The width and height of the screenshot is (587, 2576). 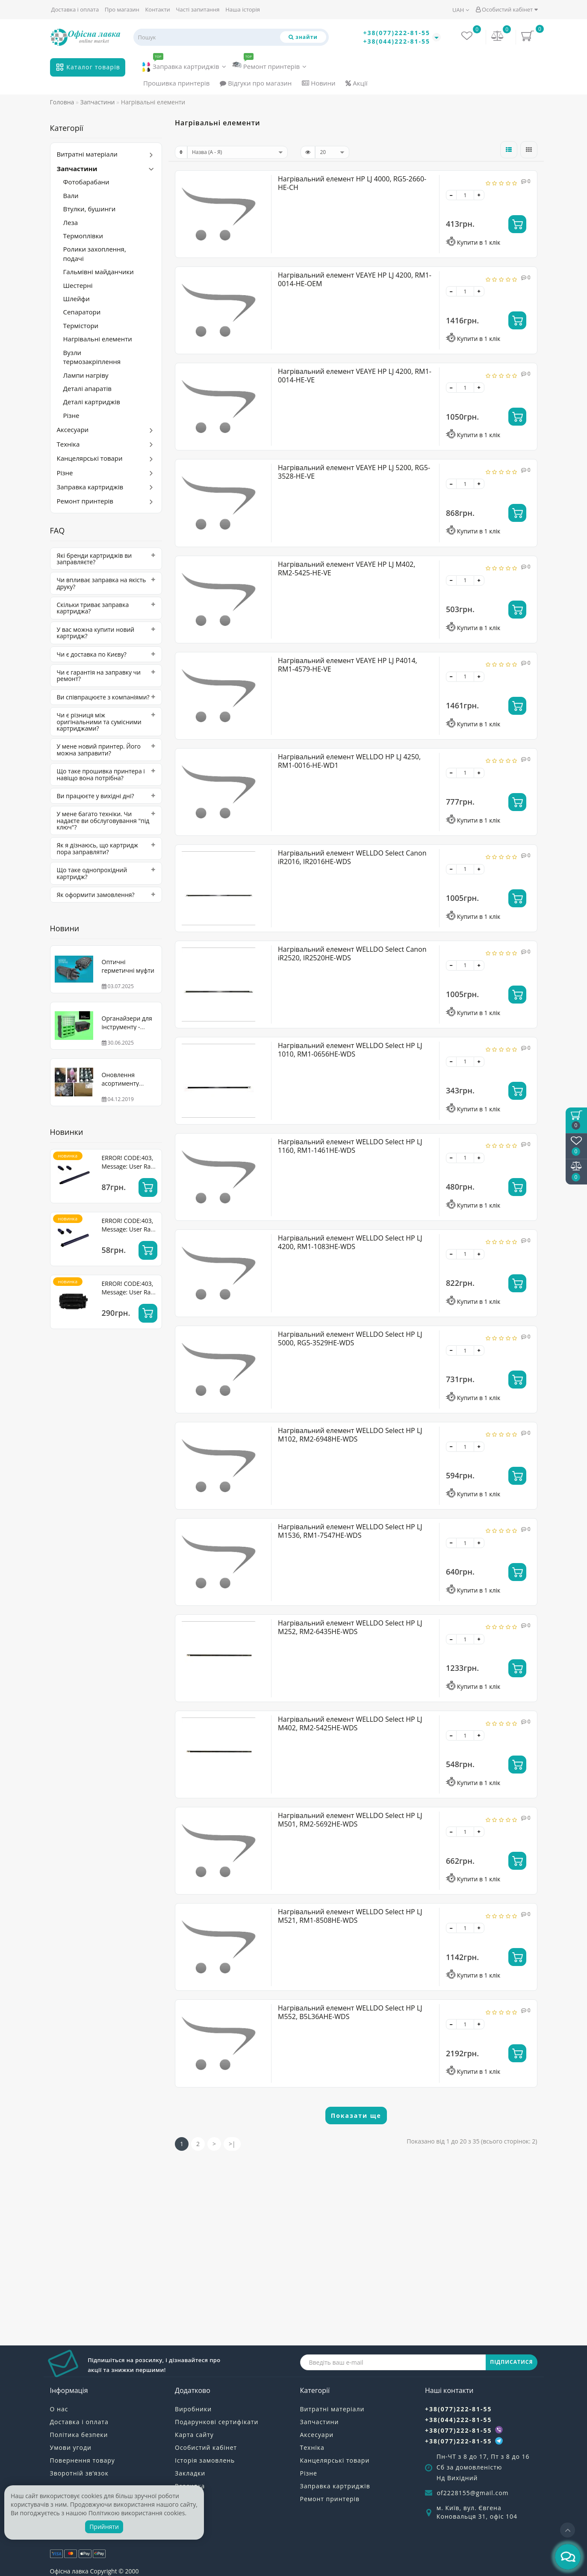 I want to click on [+], so click(x=479, y=195).